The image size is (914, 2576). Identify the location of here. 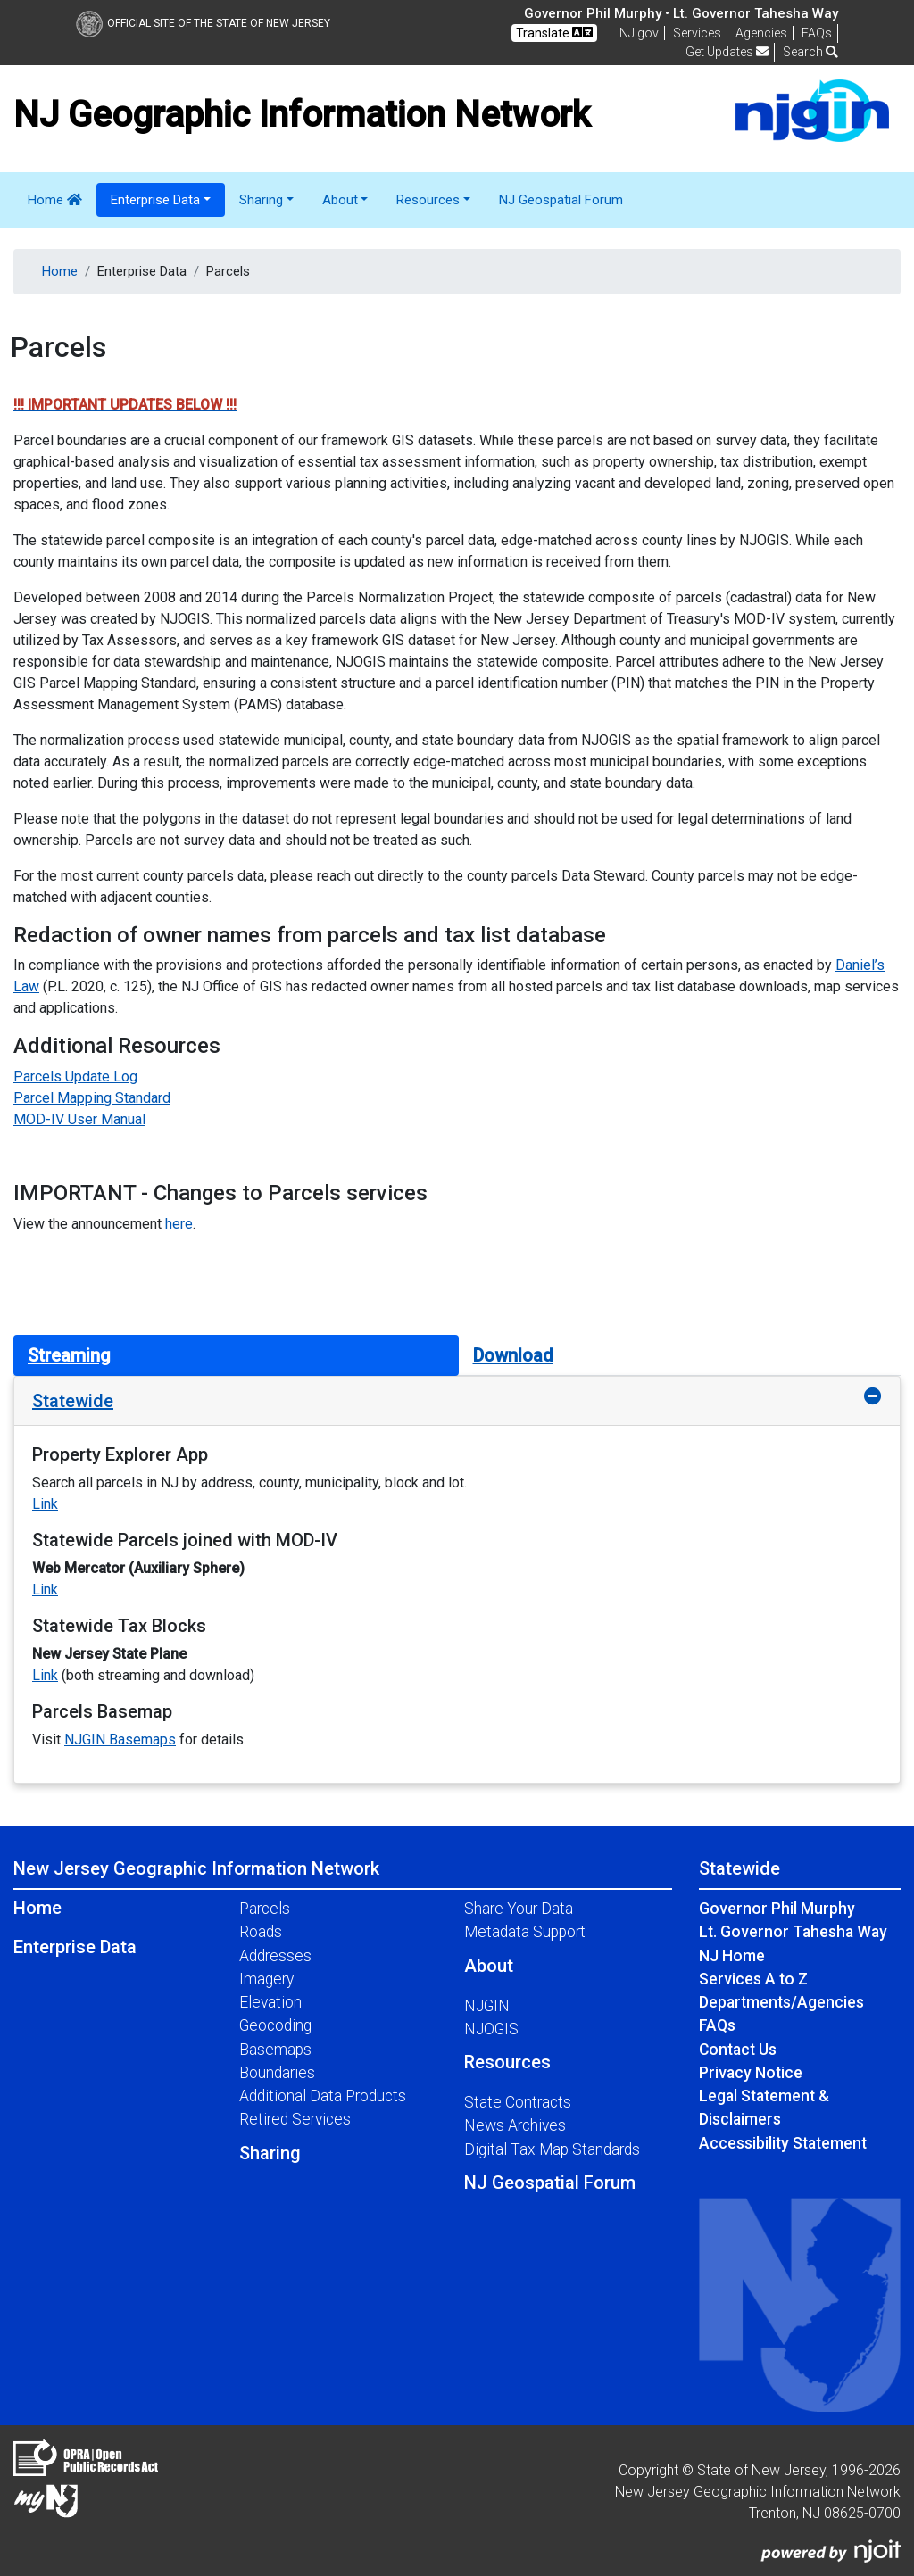
(179, 1223).